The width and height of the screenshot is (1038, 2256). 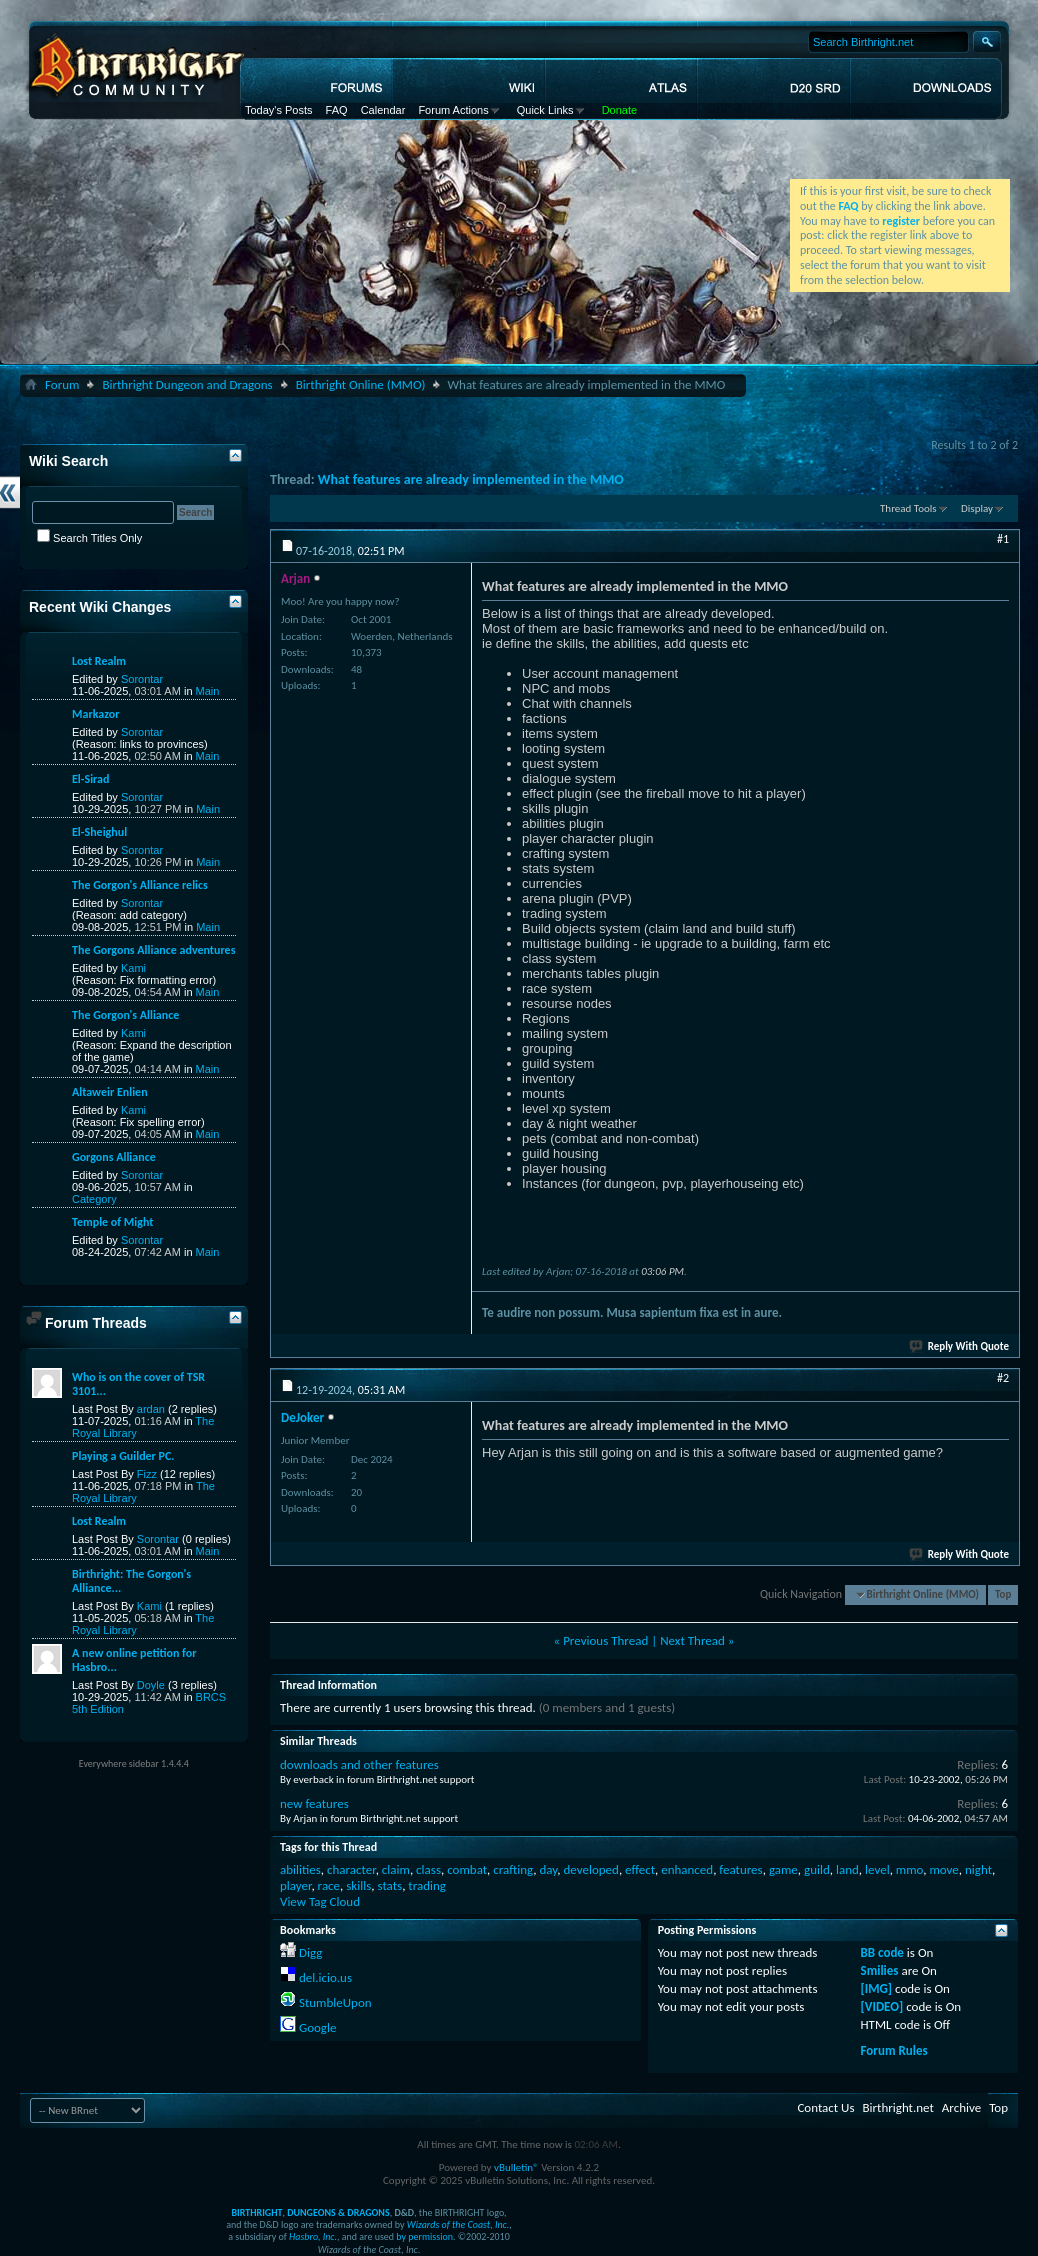 I want to click on El-Sirad, so click(x=90, y=779).